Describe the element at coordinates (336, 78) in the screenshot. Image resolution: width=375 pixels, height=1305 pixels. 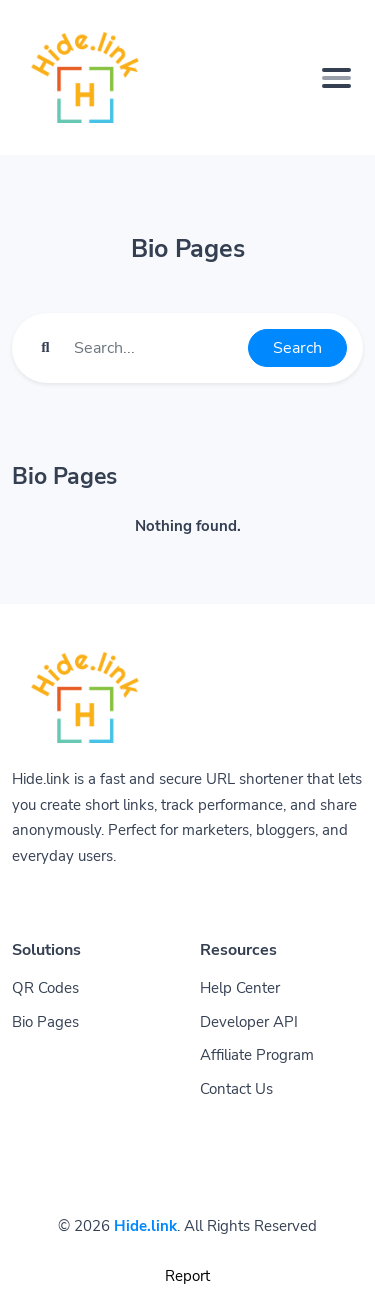
I see `[Toggle navigation]` at that location.